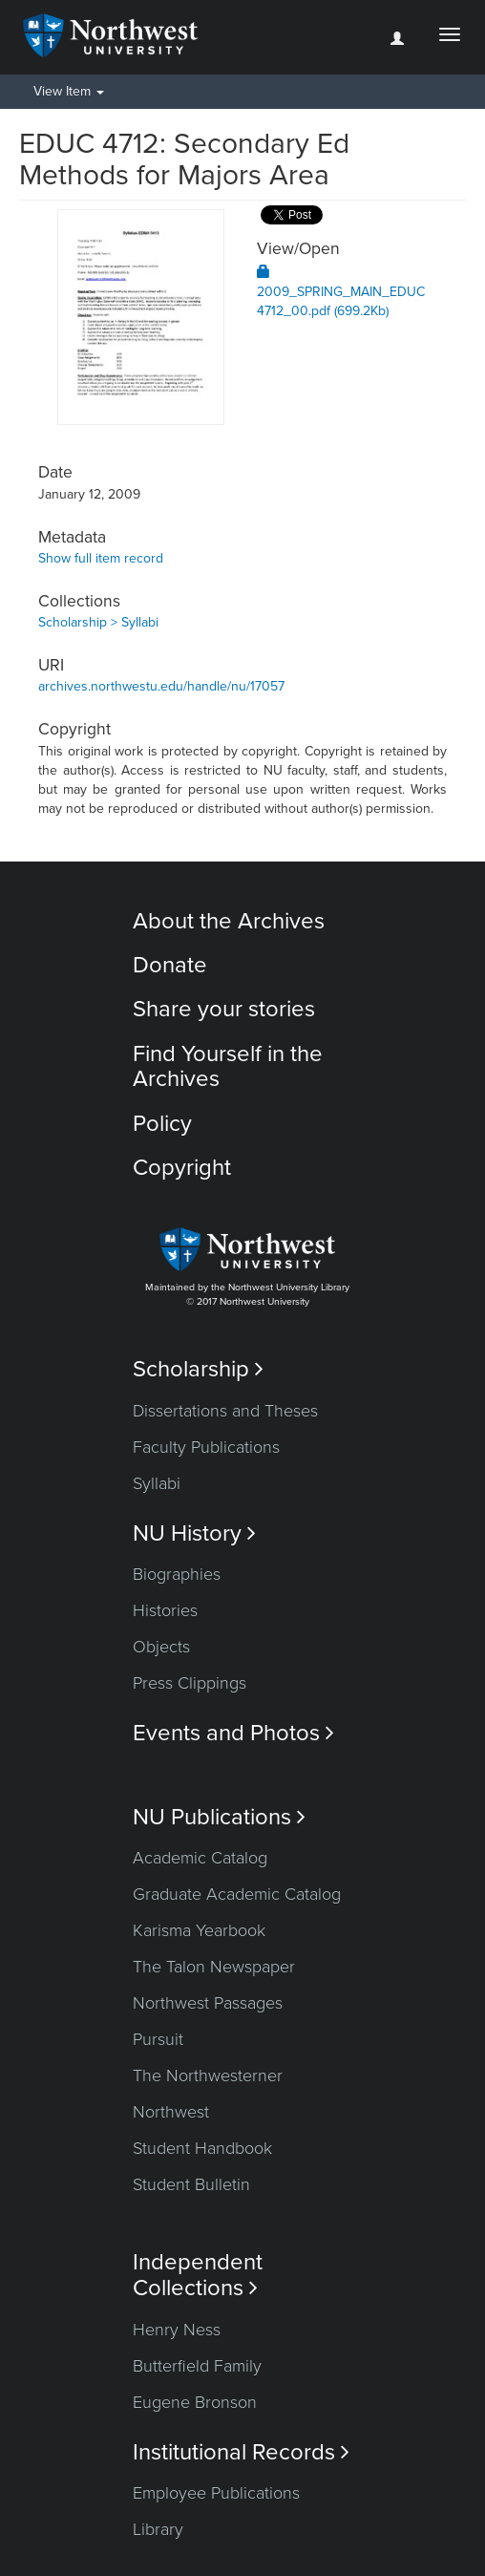 The height and width of the screenshot is (2576, 485). What do you see at coordinates (198, 2275) in the screenshot?
I see `Independent Collections` at bounding box center [198, 2275].